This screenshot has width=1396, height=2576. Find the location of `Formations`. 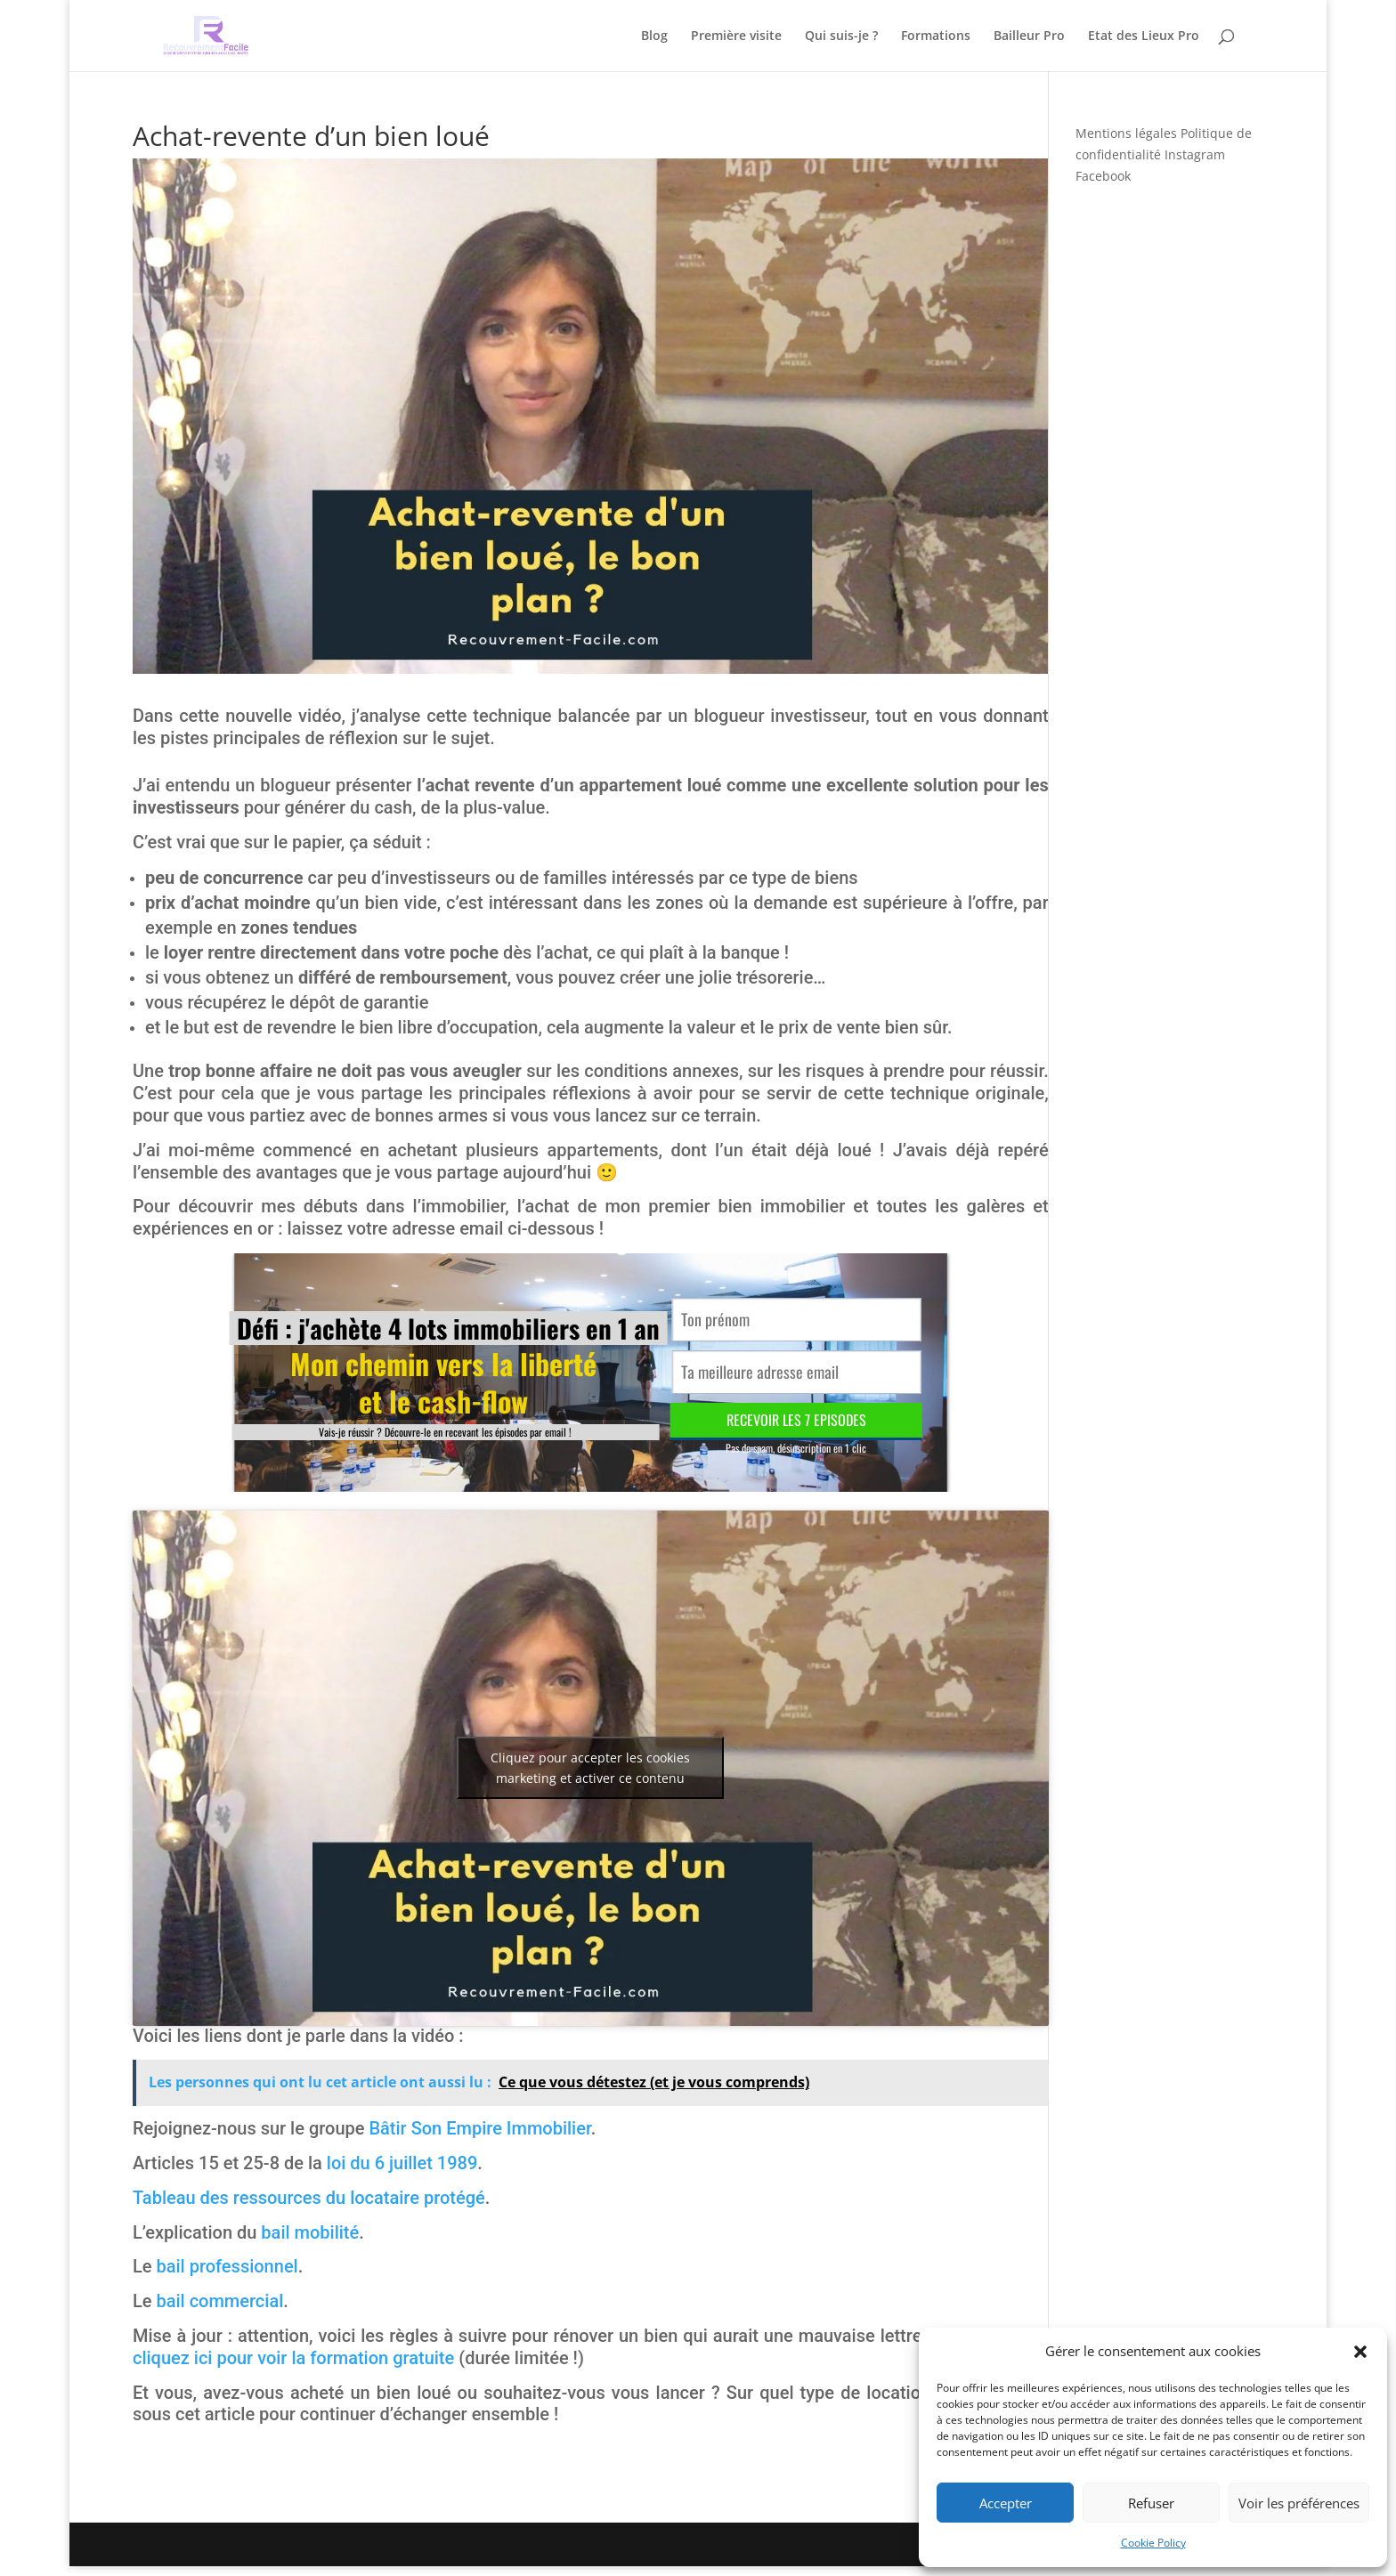

Formations is located at coordinates (935, 36).